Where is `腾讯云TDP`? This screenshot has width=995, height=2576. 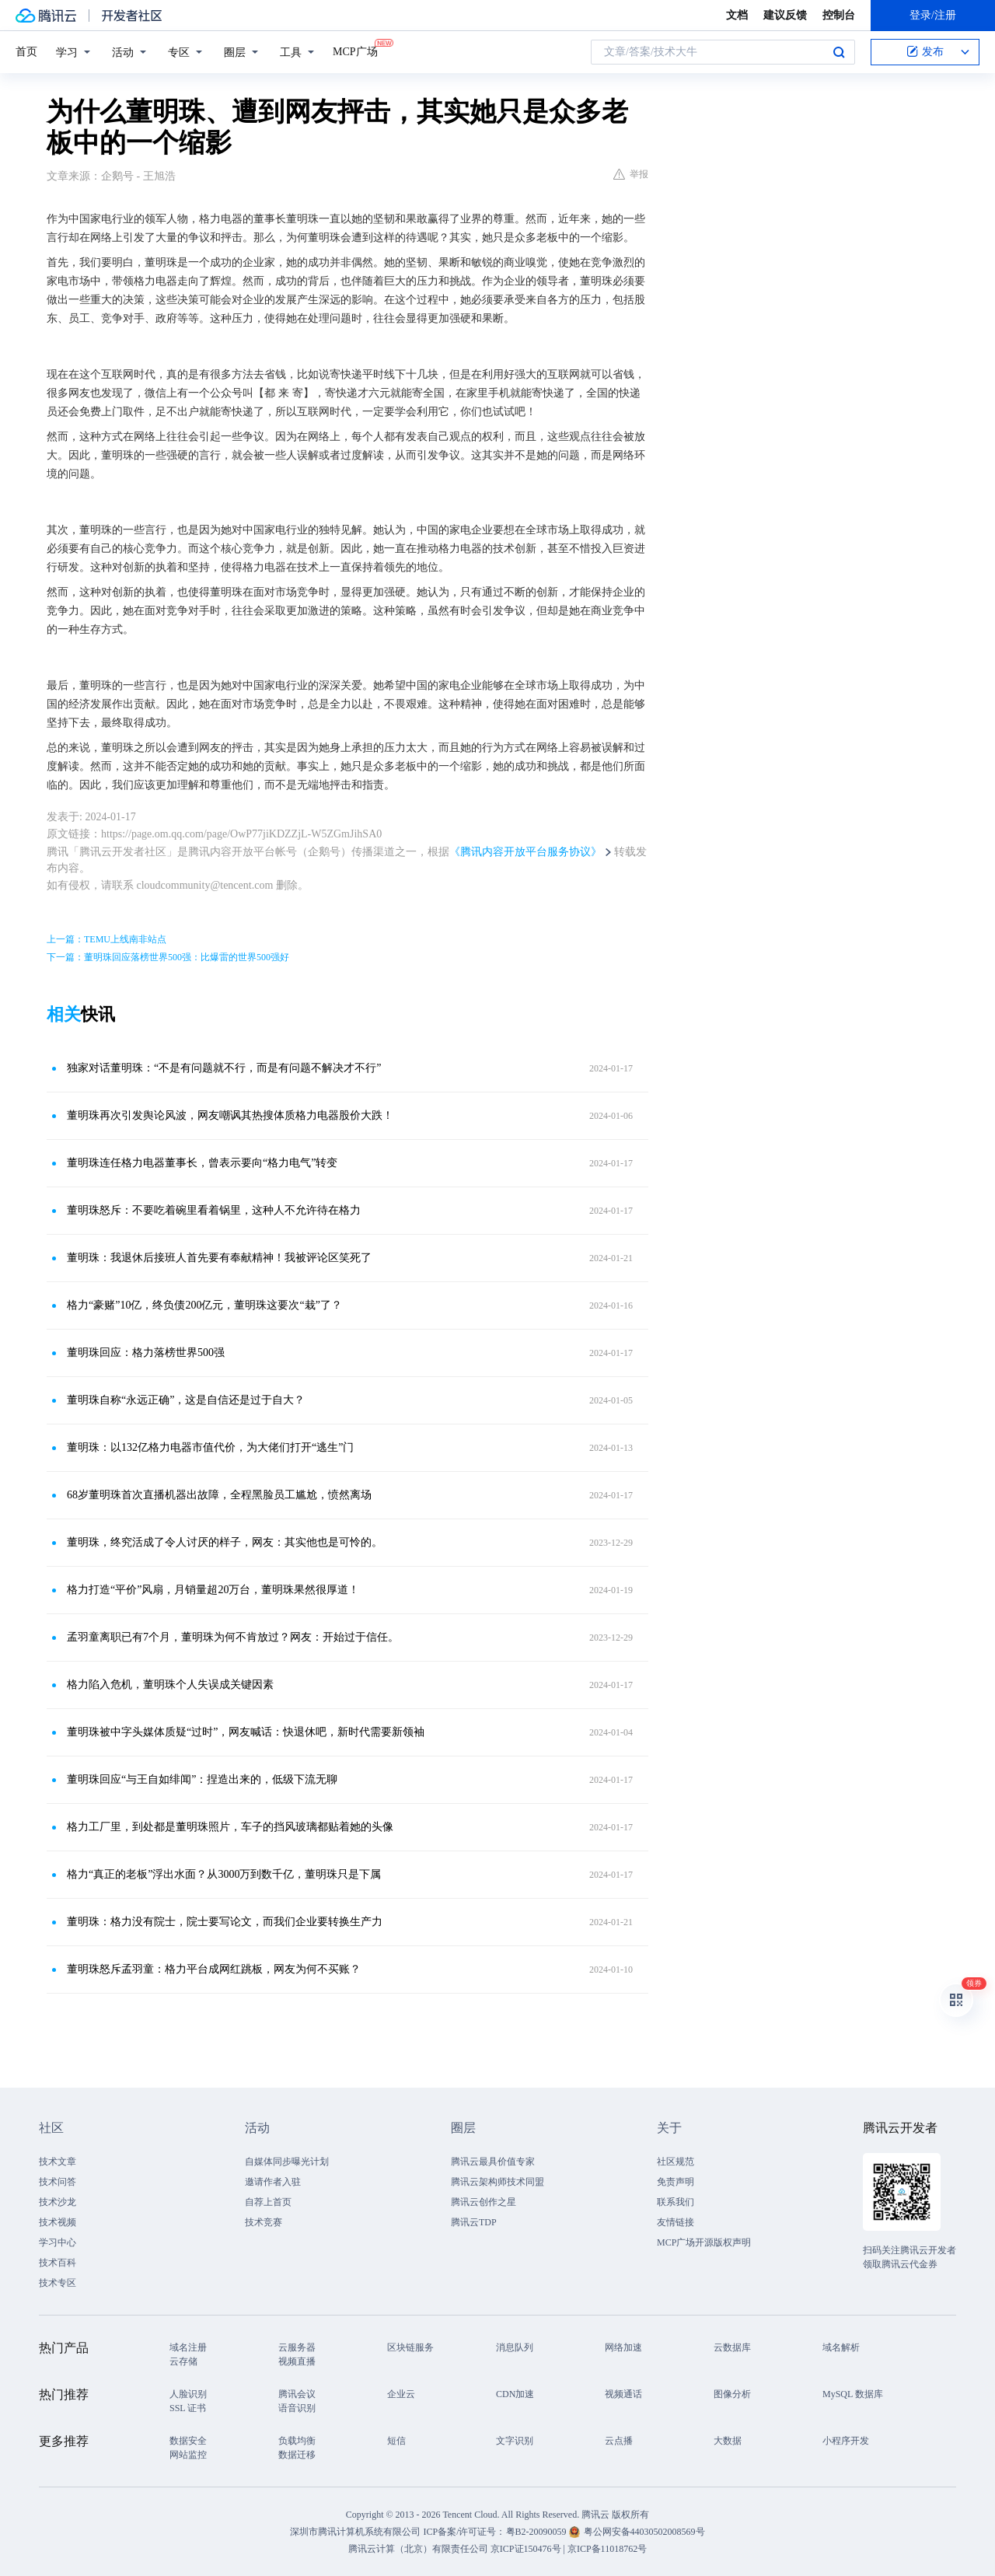 腾讯云TDP is located at coordinates (474, 2222).